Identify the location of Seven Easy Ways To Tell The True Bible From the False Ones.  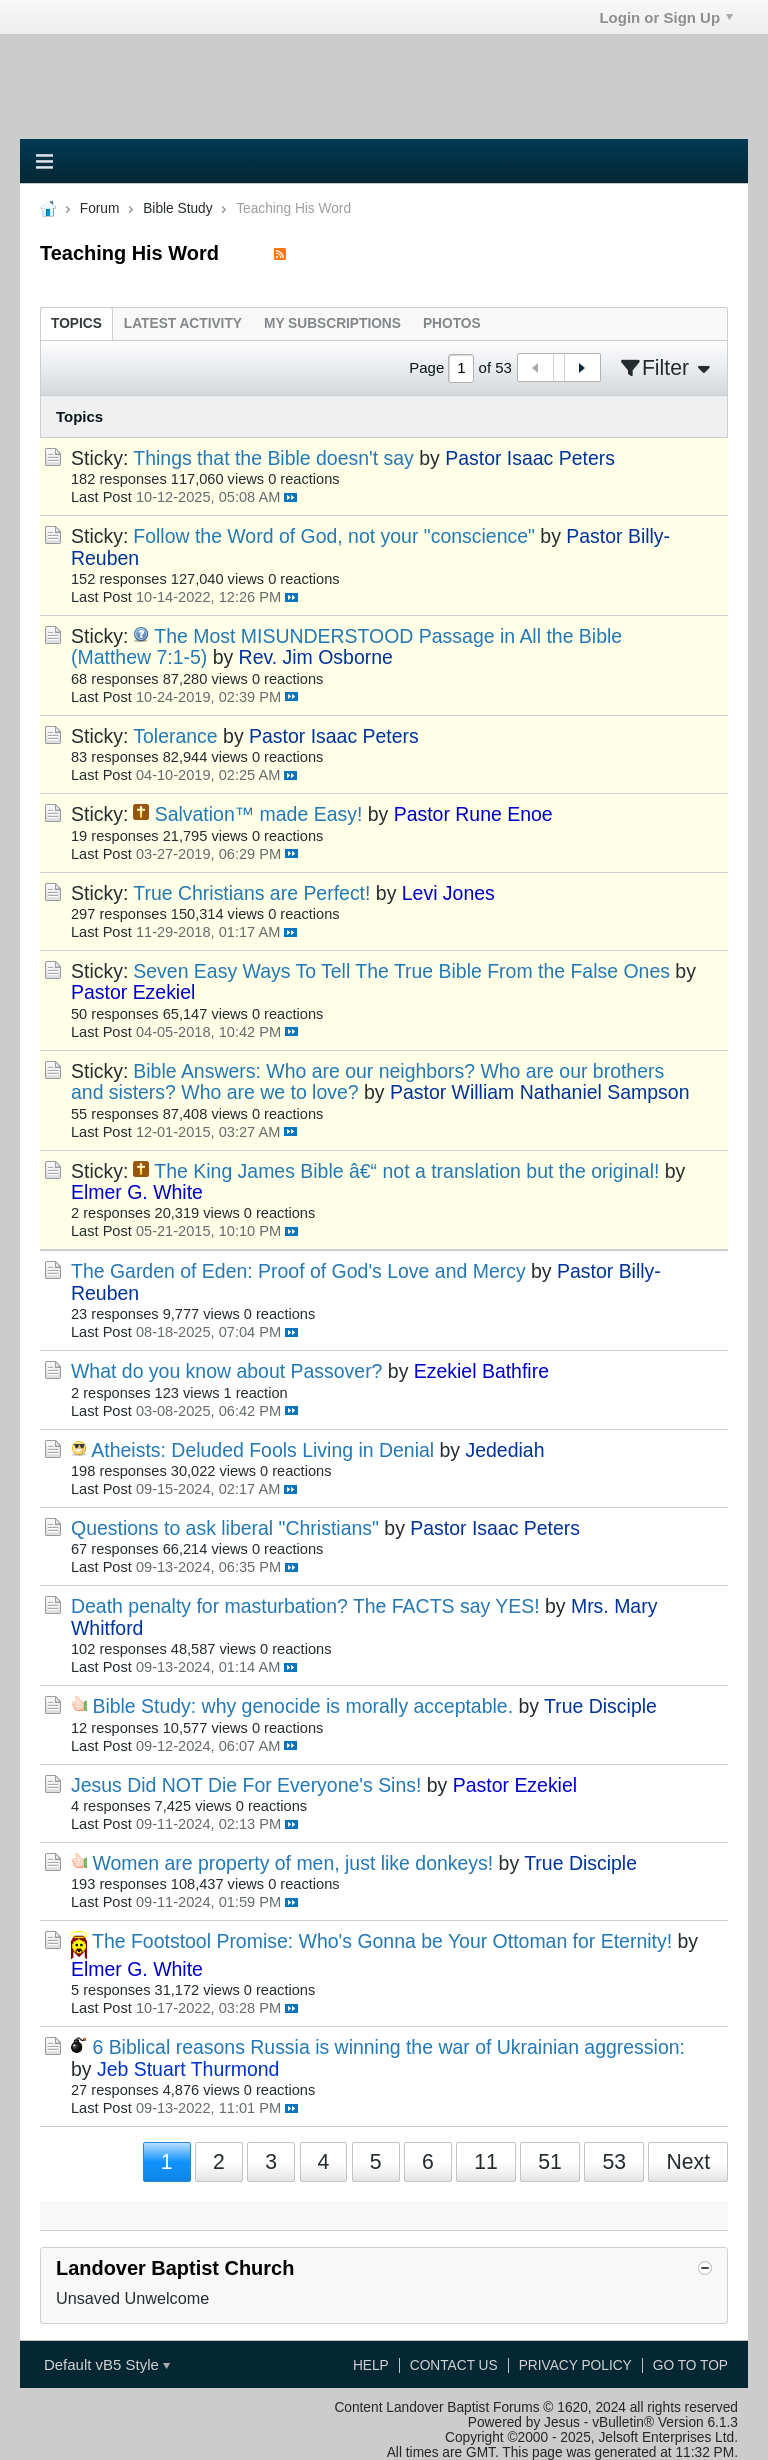
(401, 971).